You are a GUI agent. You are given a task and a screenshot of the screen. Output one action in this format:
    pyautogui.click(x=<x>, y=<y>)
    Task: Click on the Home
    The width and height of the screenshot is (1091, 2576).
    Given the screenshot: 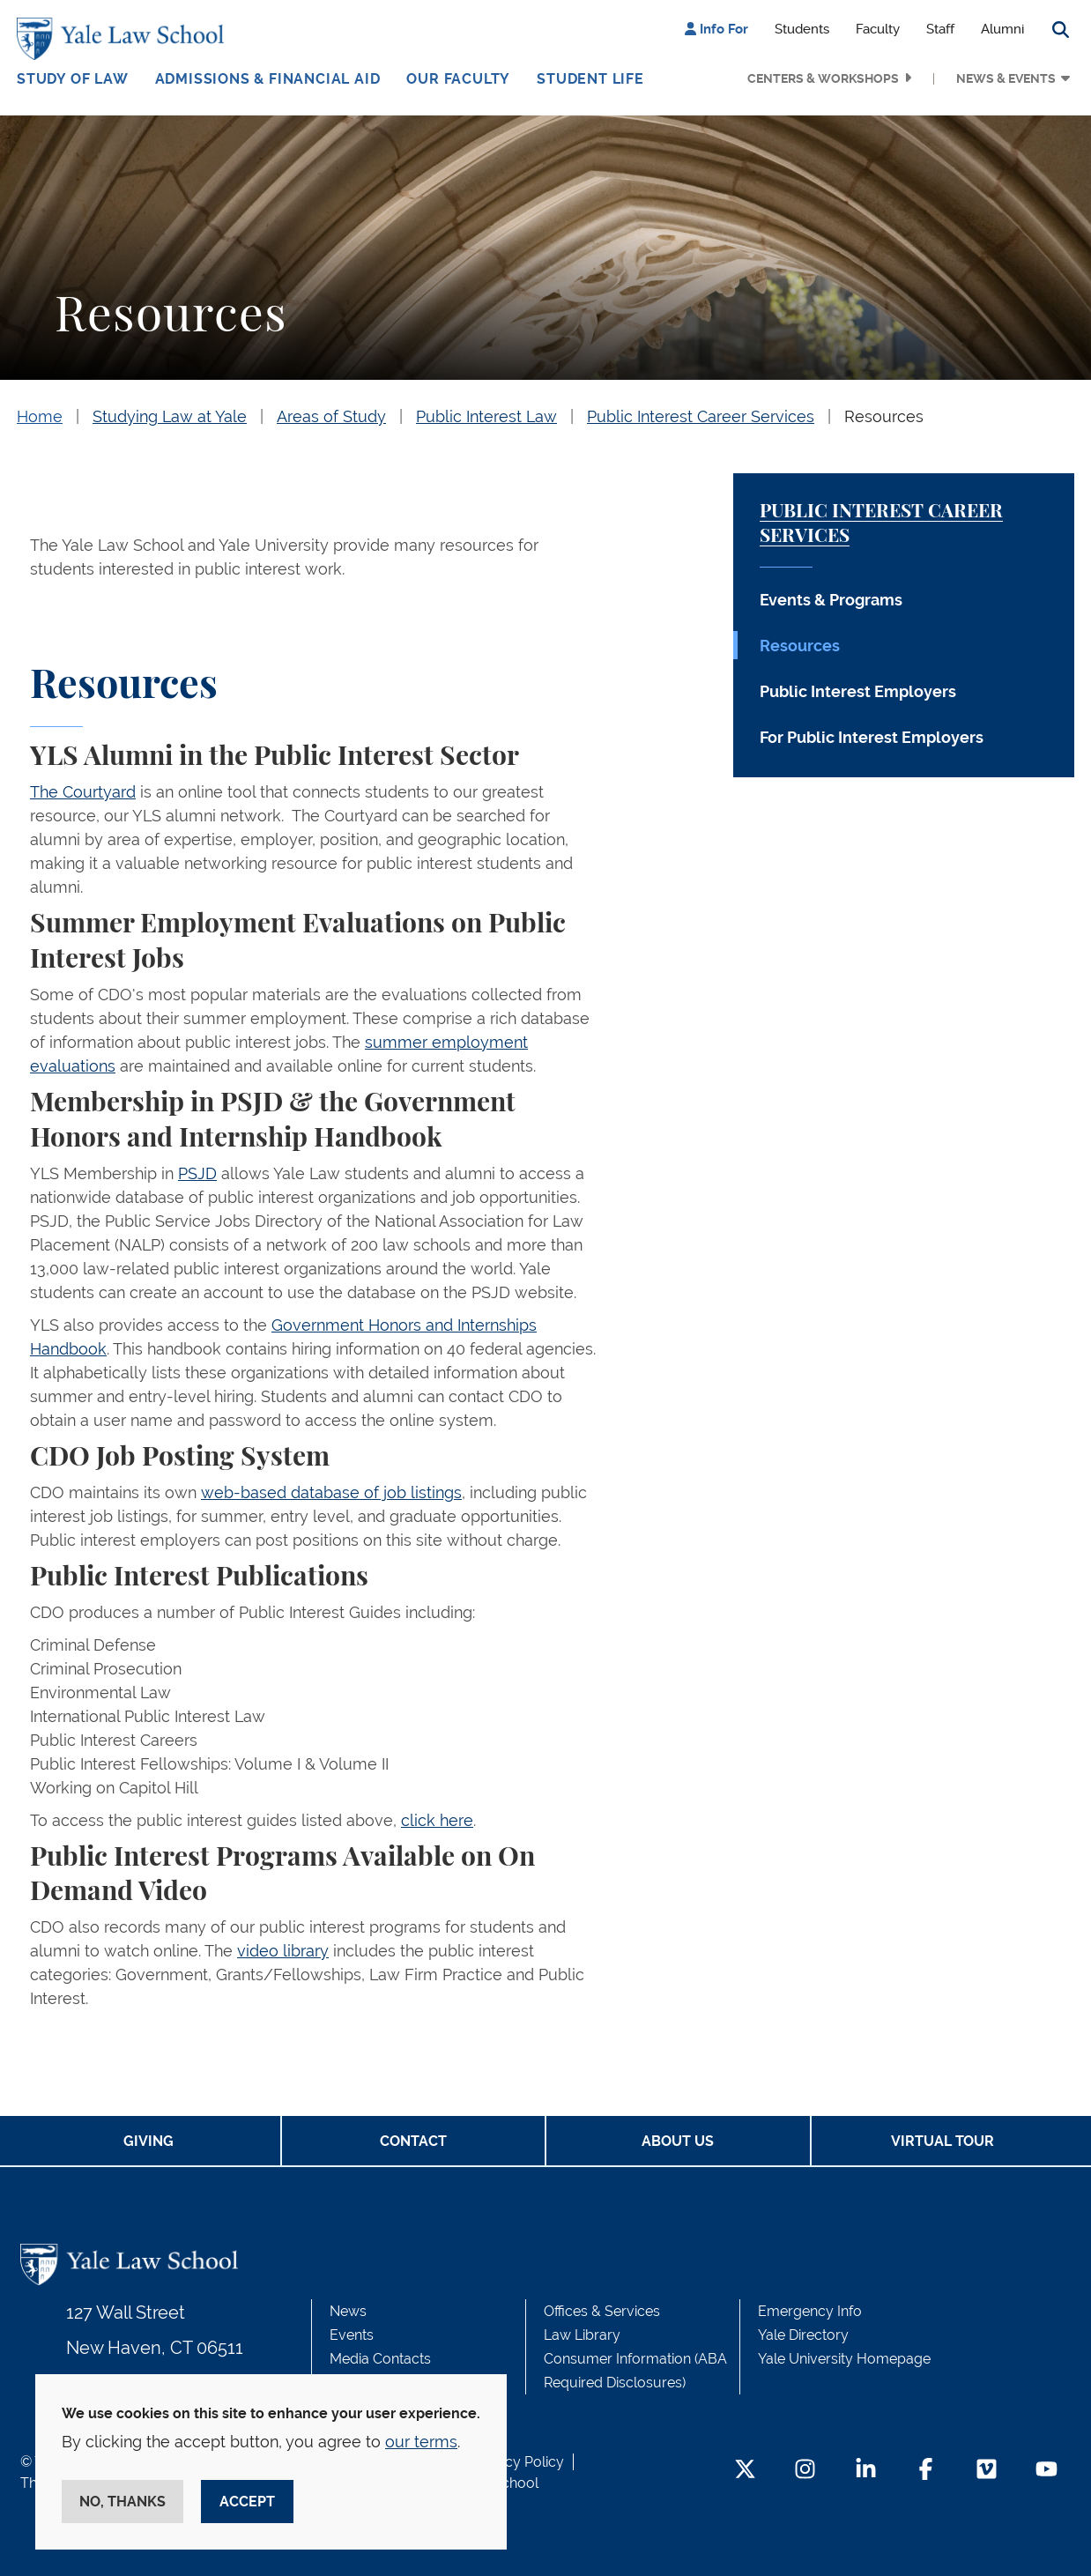 What is the action you would take?
    pyautogui.click(x=40, y=416)
    